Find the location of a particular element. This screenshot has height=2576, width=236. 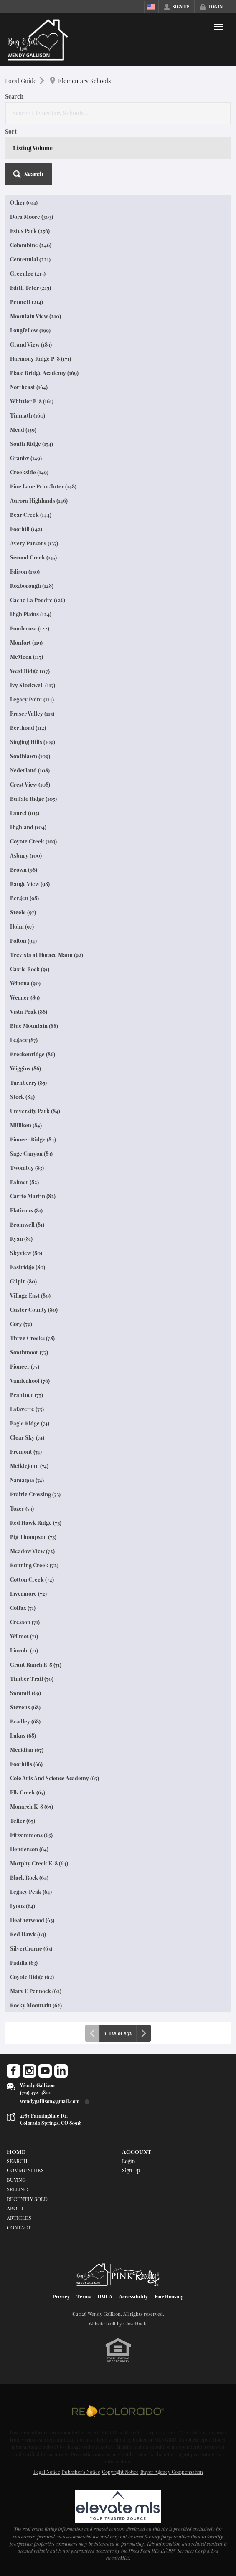

Cole Arts And Science Academy (65) is located at coordinates (54, 1777).